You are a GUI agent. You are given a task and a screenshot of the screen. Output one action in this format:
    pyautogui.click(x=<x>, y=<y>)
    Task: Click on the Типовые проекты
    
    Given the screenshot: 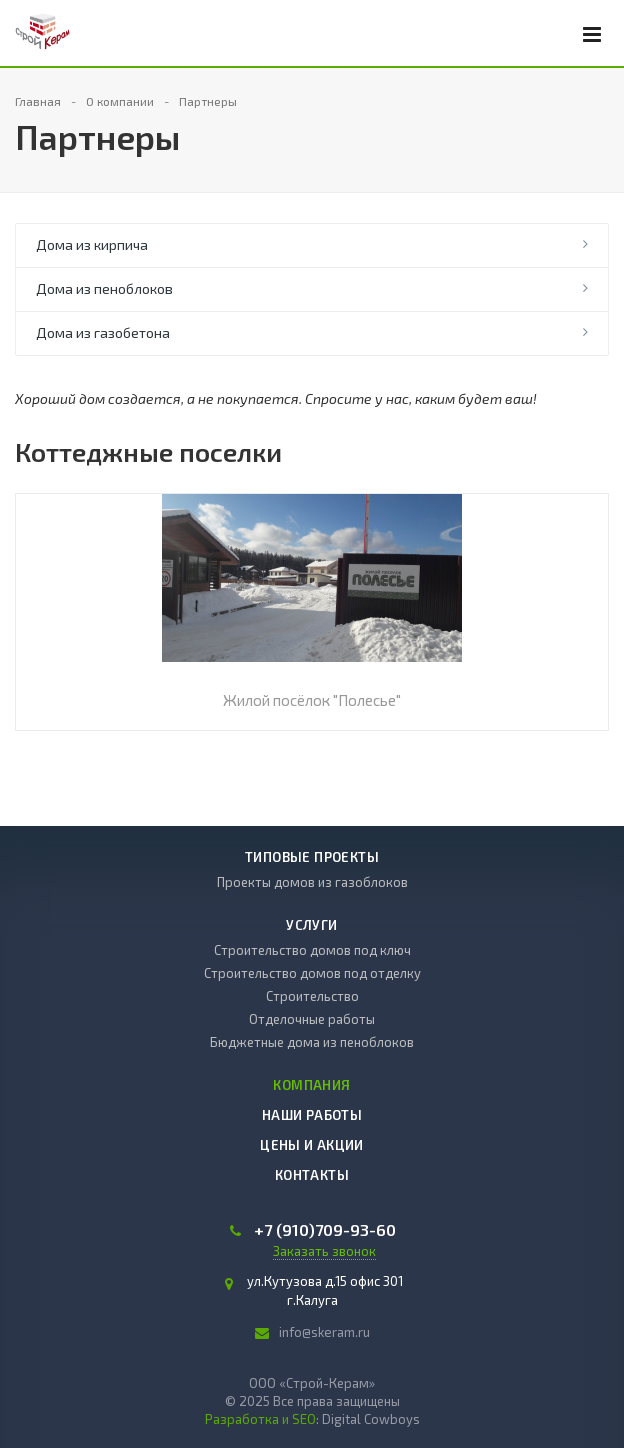 What is the action you would take?
    pyautogui.click(x=312, y=857)
    